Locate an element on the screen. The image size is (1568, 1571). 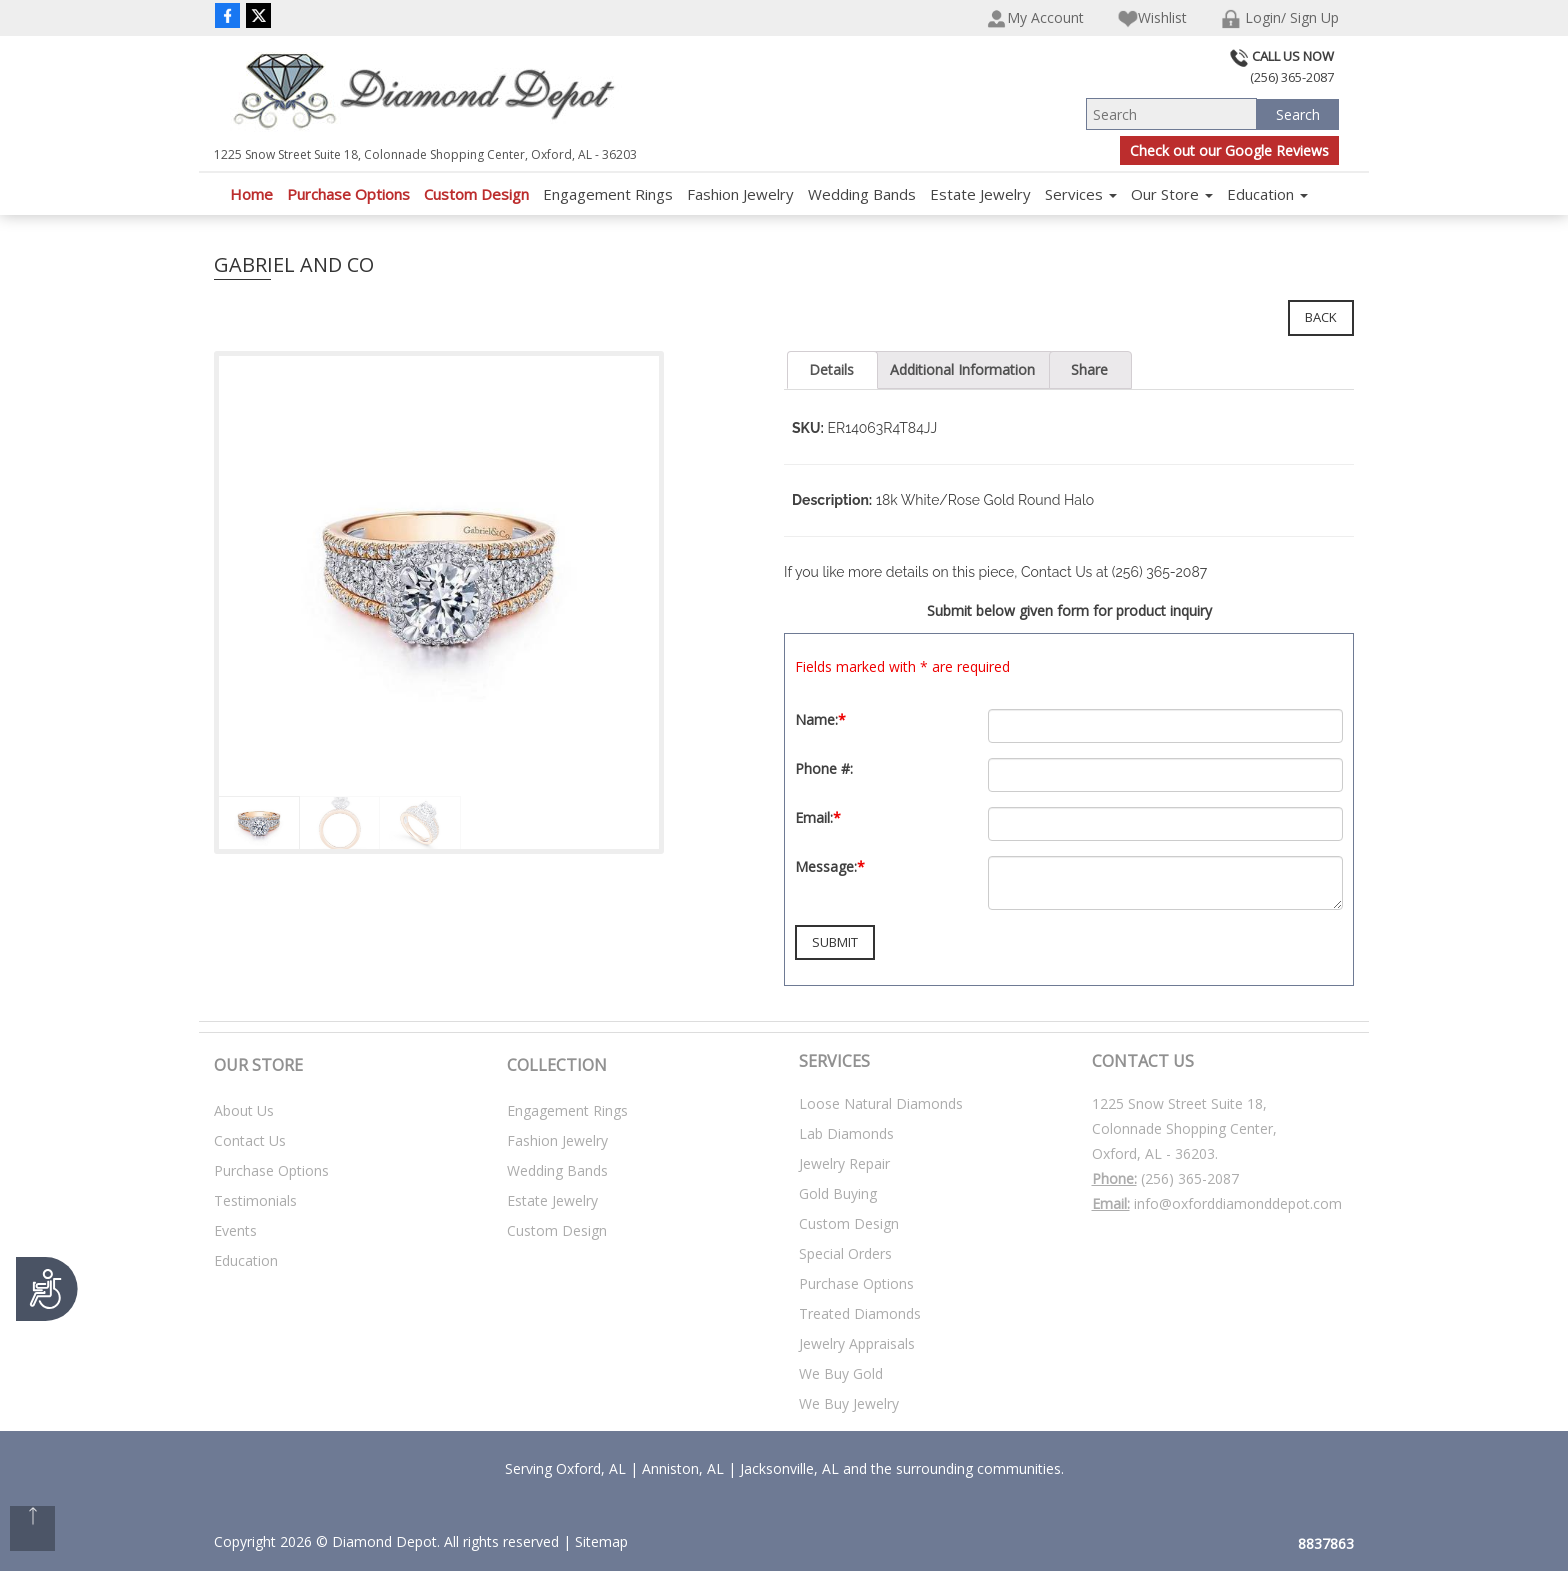
Estate Jewelry is located at coordinates (980, 194).